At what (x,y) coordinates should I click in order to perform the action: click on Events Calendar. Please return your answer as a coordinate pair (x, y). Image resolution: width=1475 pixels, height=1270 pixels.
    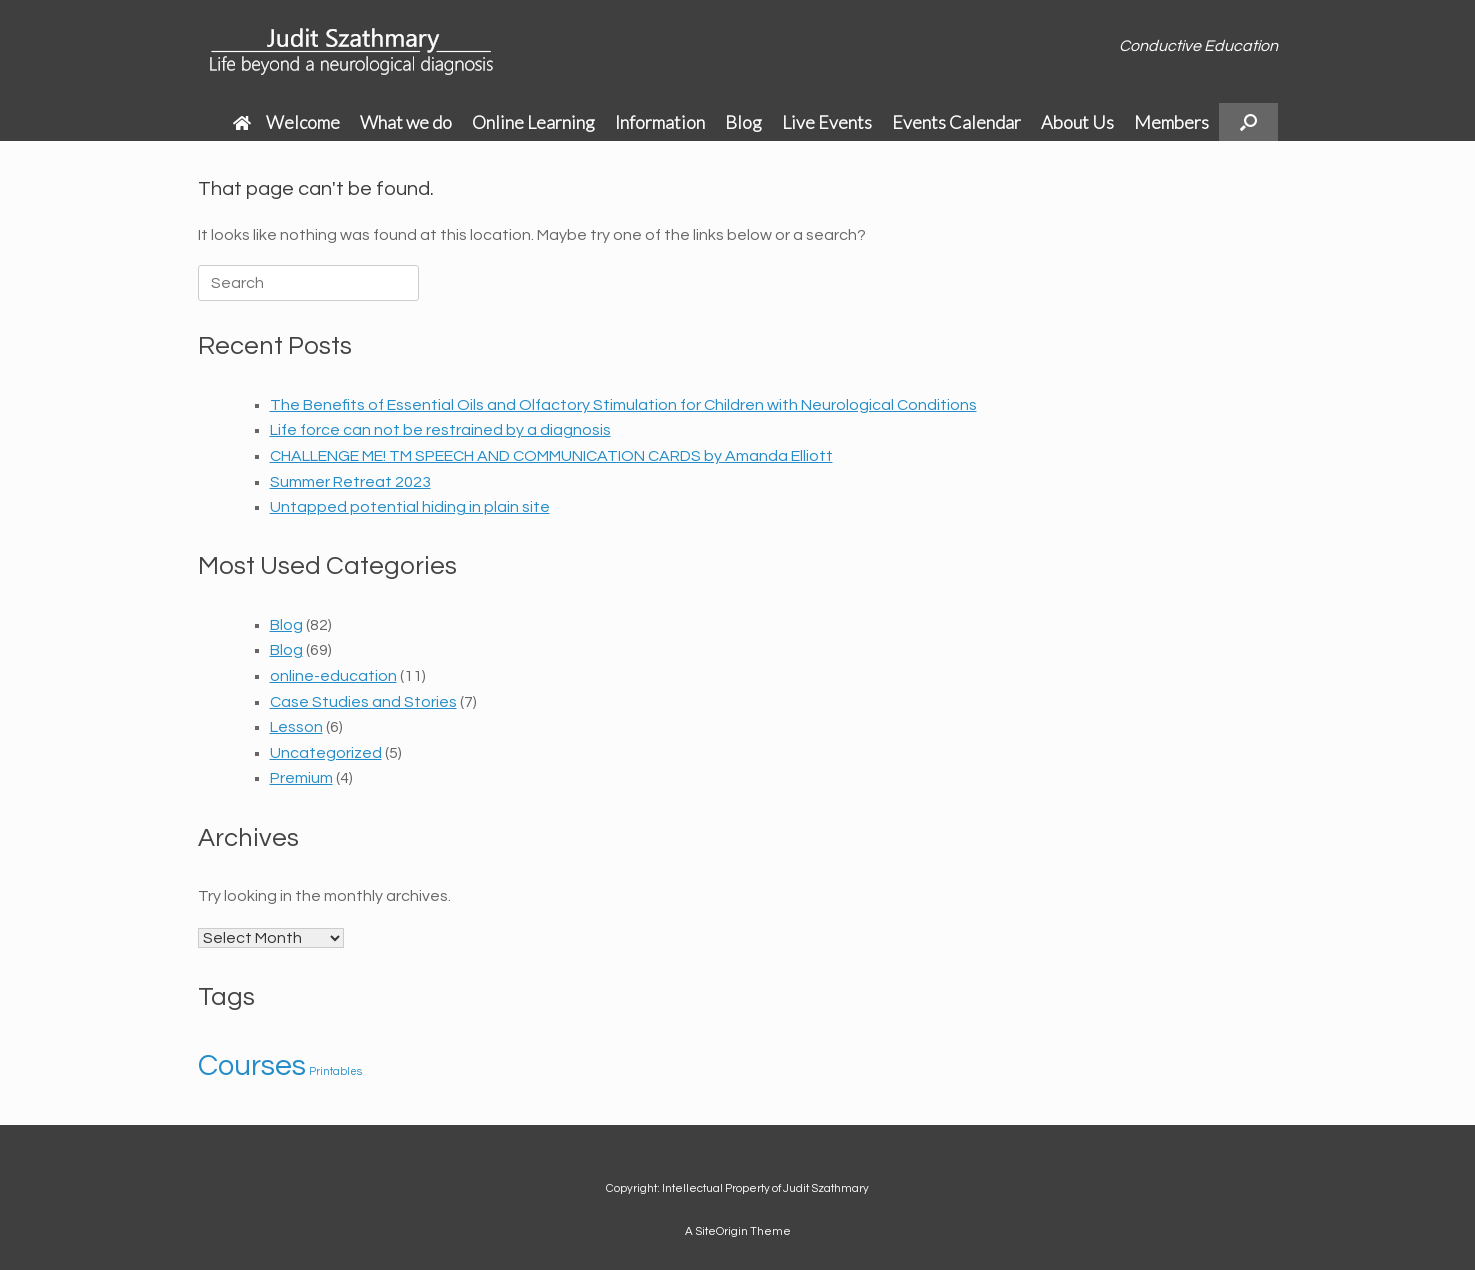
    Looking at the image, I should click on (956, 122).